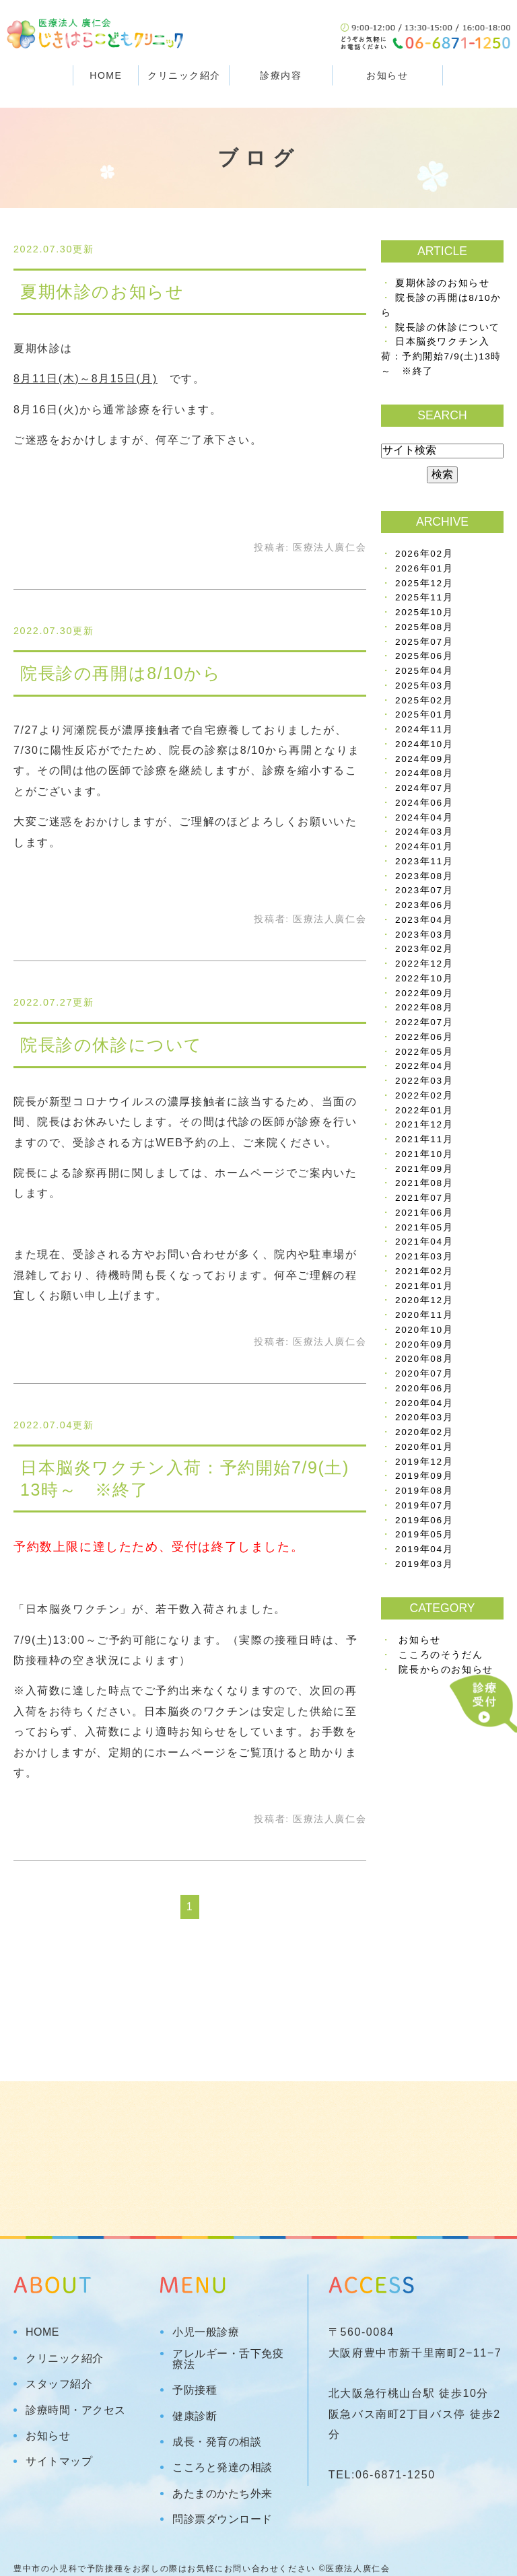  What do you see at coordinates (424, 1388) in the screenshot?
I see `2020年06月` at bounding box center [424, 1388].